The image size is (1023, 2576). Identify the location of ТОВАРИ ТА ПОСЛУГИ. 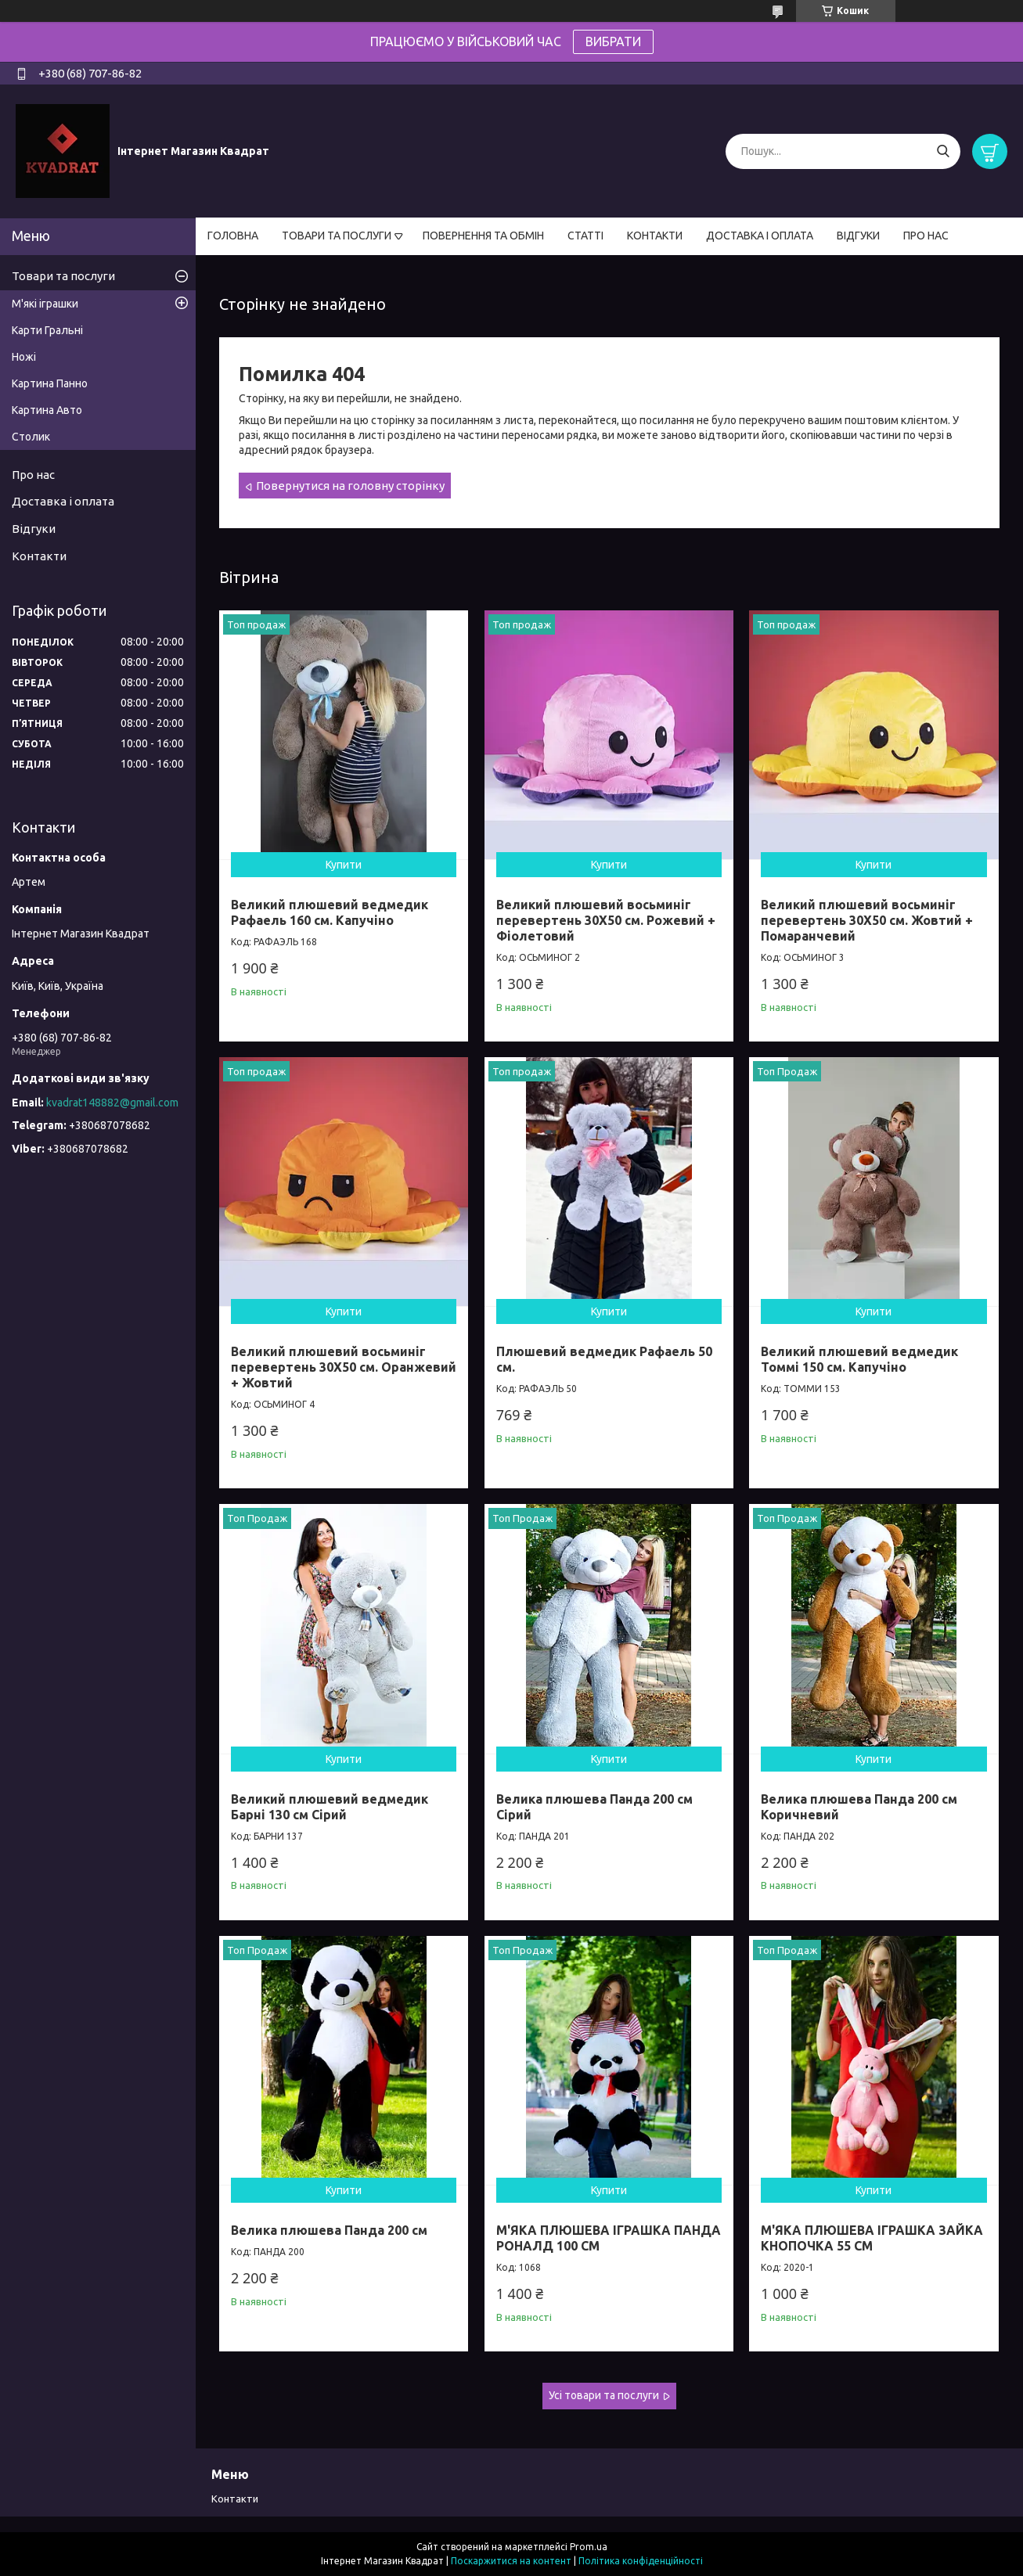
(336, 235).